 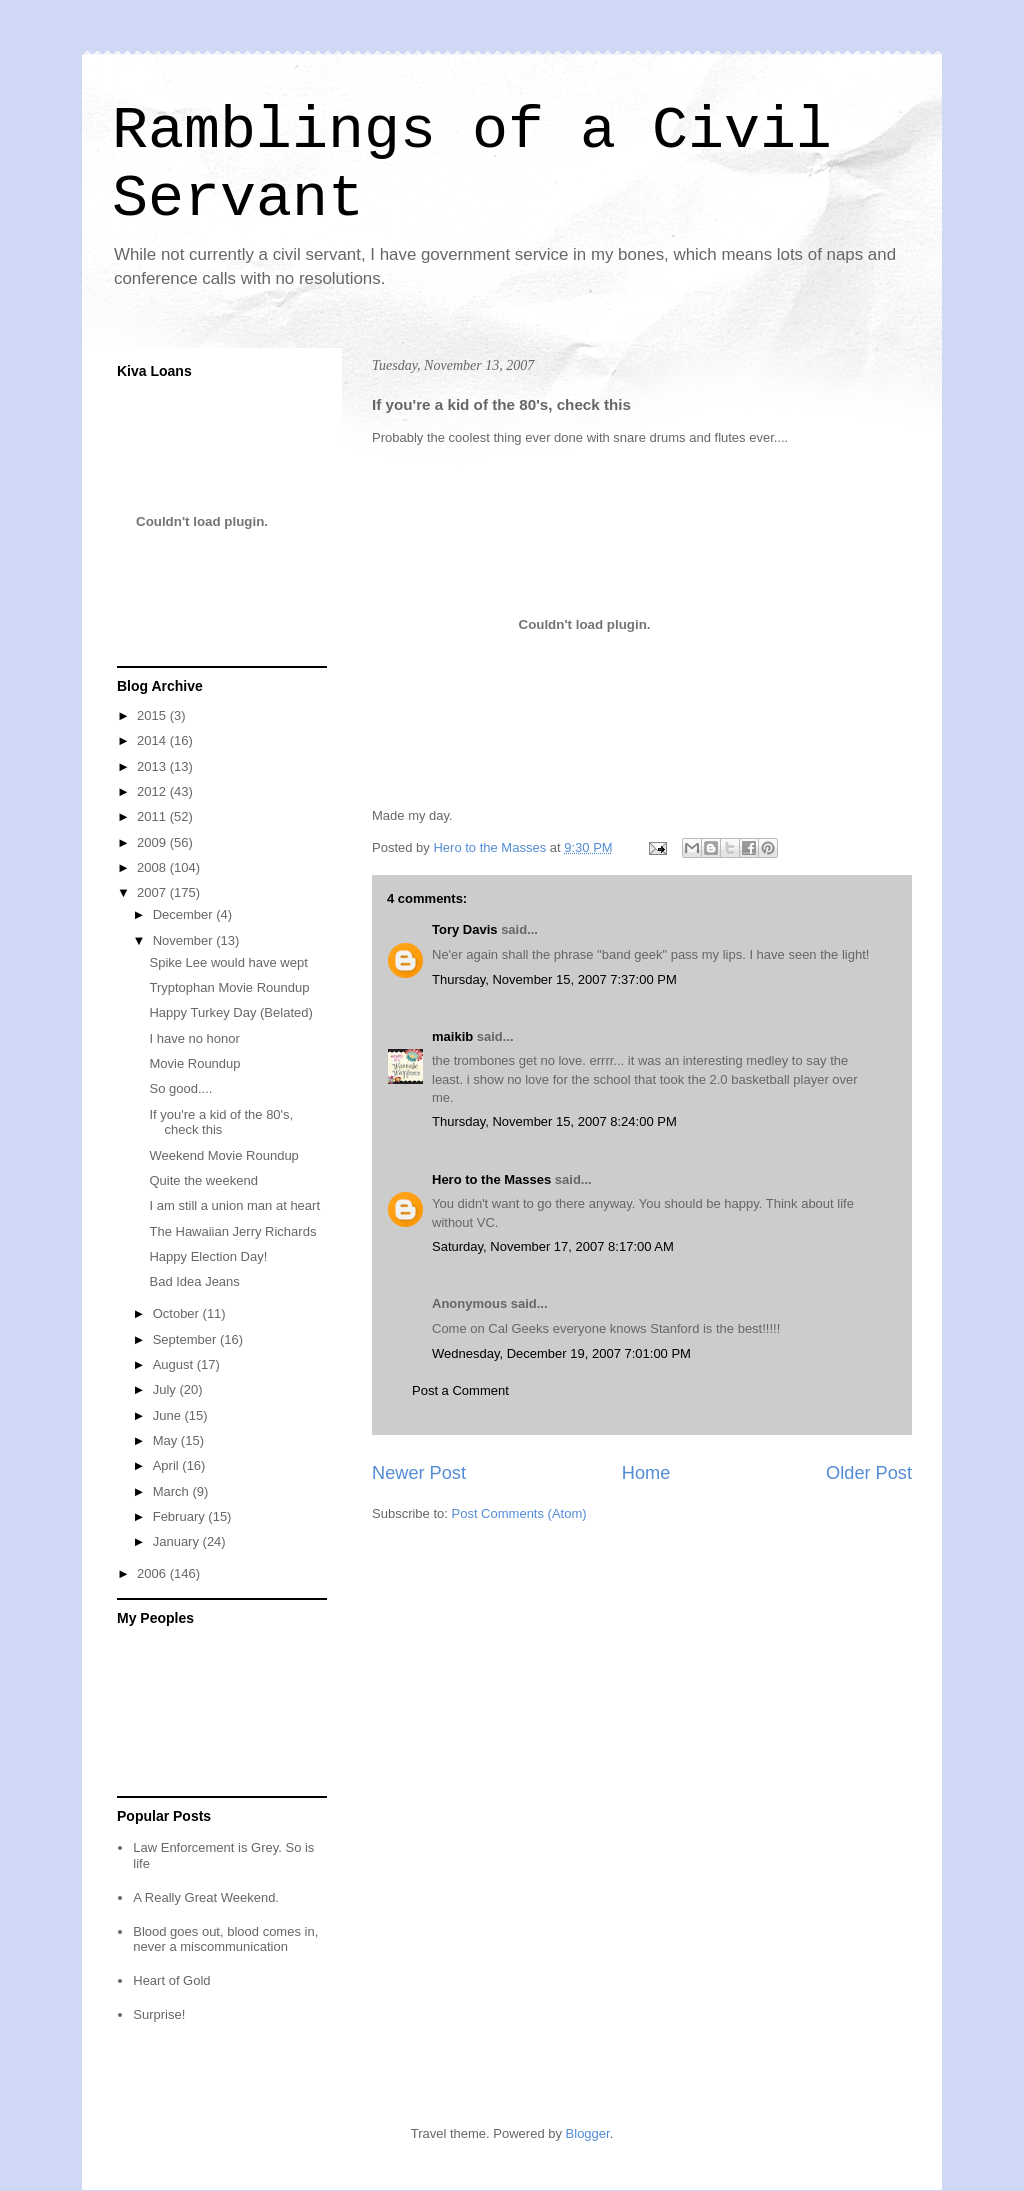 What do you see at coordinates (153, 1573) in the screenshot?
I see `2006` at bounding box center [153, 1573].